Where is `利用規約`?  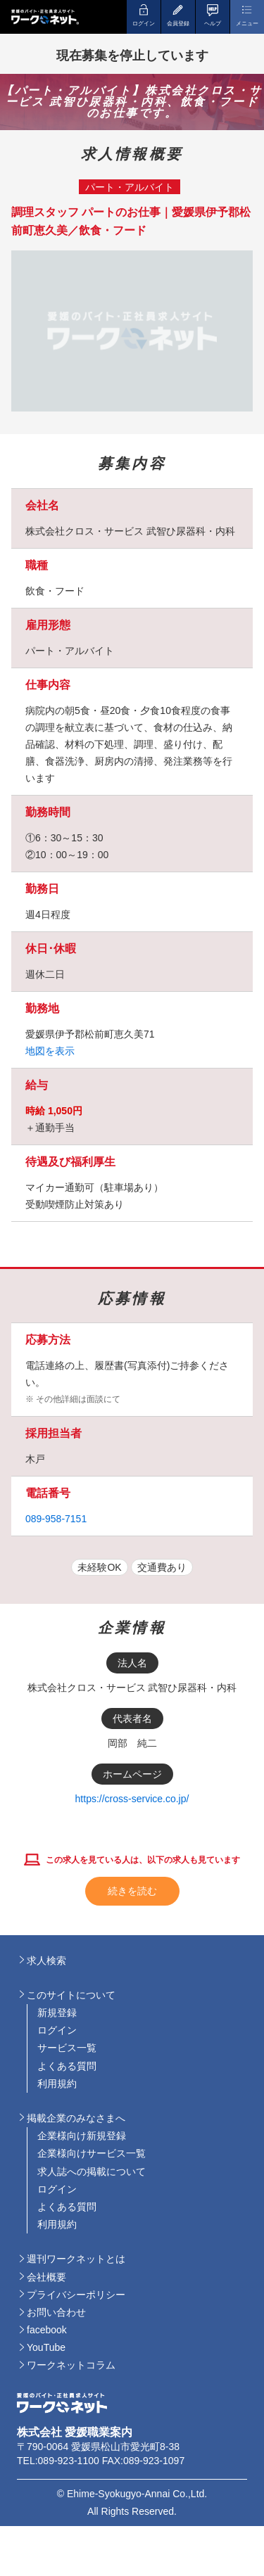
利用規約 is located at coordinates (57, 2083).